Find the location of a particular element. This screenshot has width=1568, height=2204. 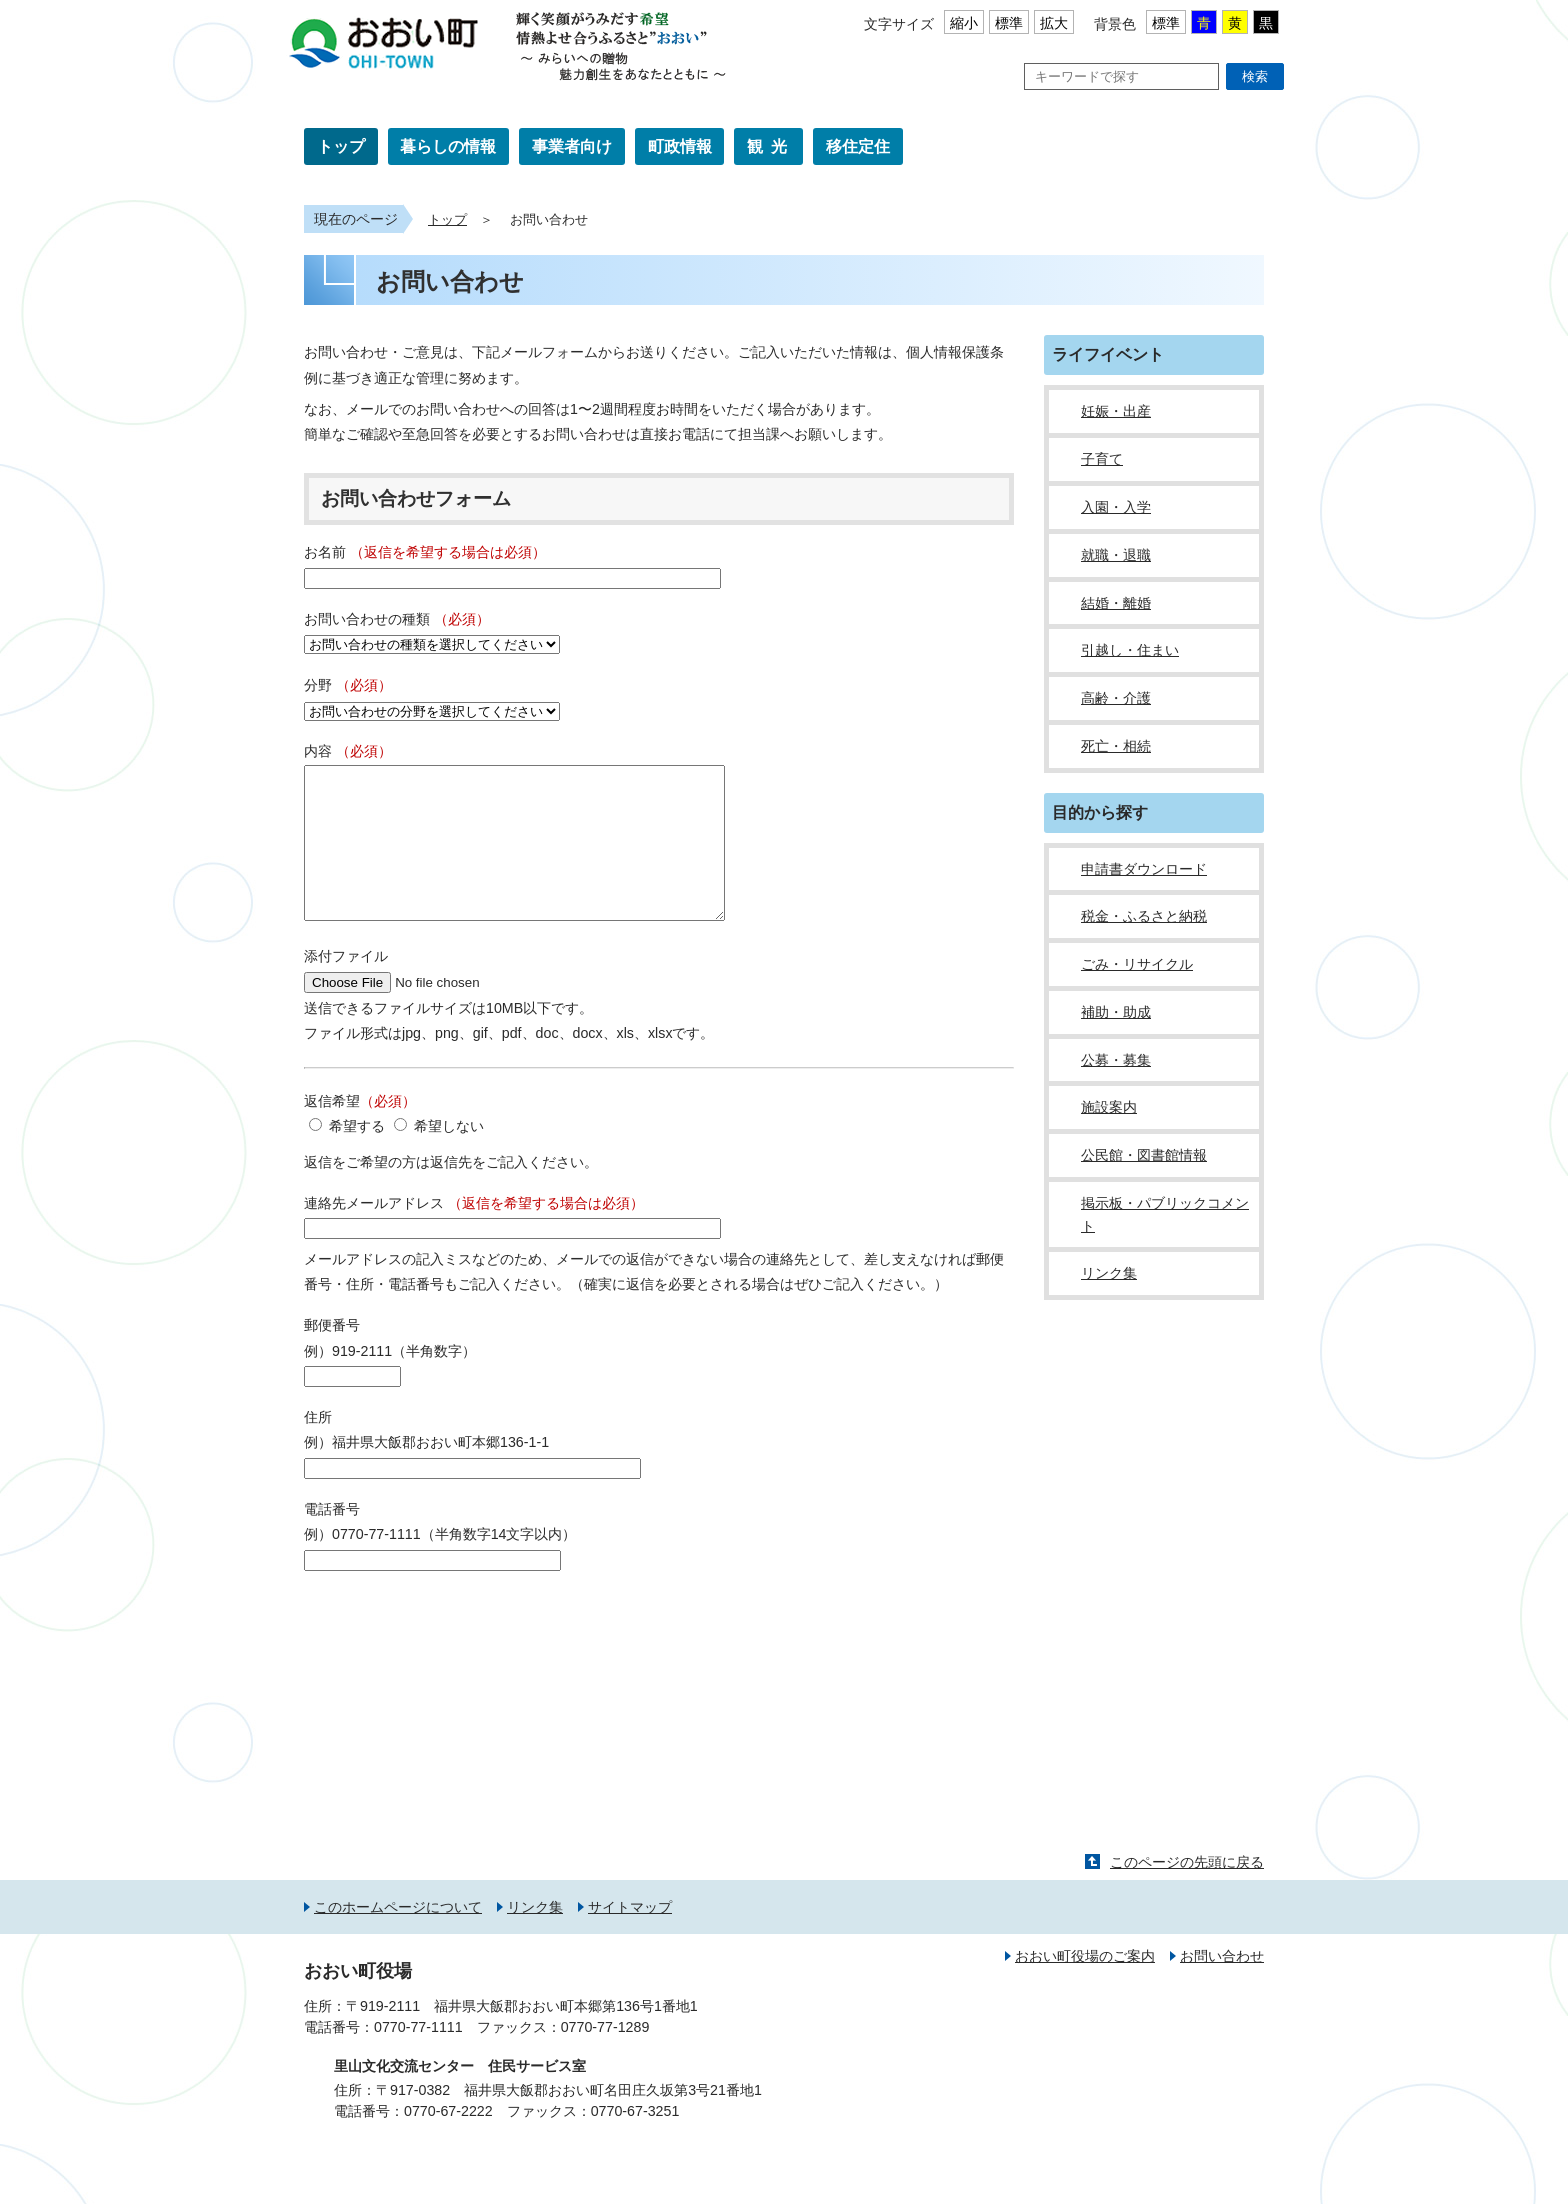

返信希望 is located at coordinates (360, 1131).